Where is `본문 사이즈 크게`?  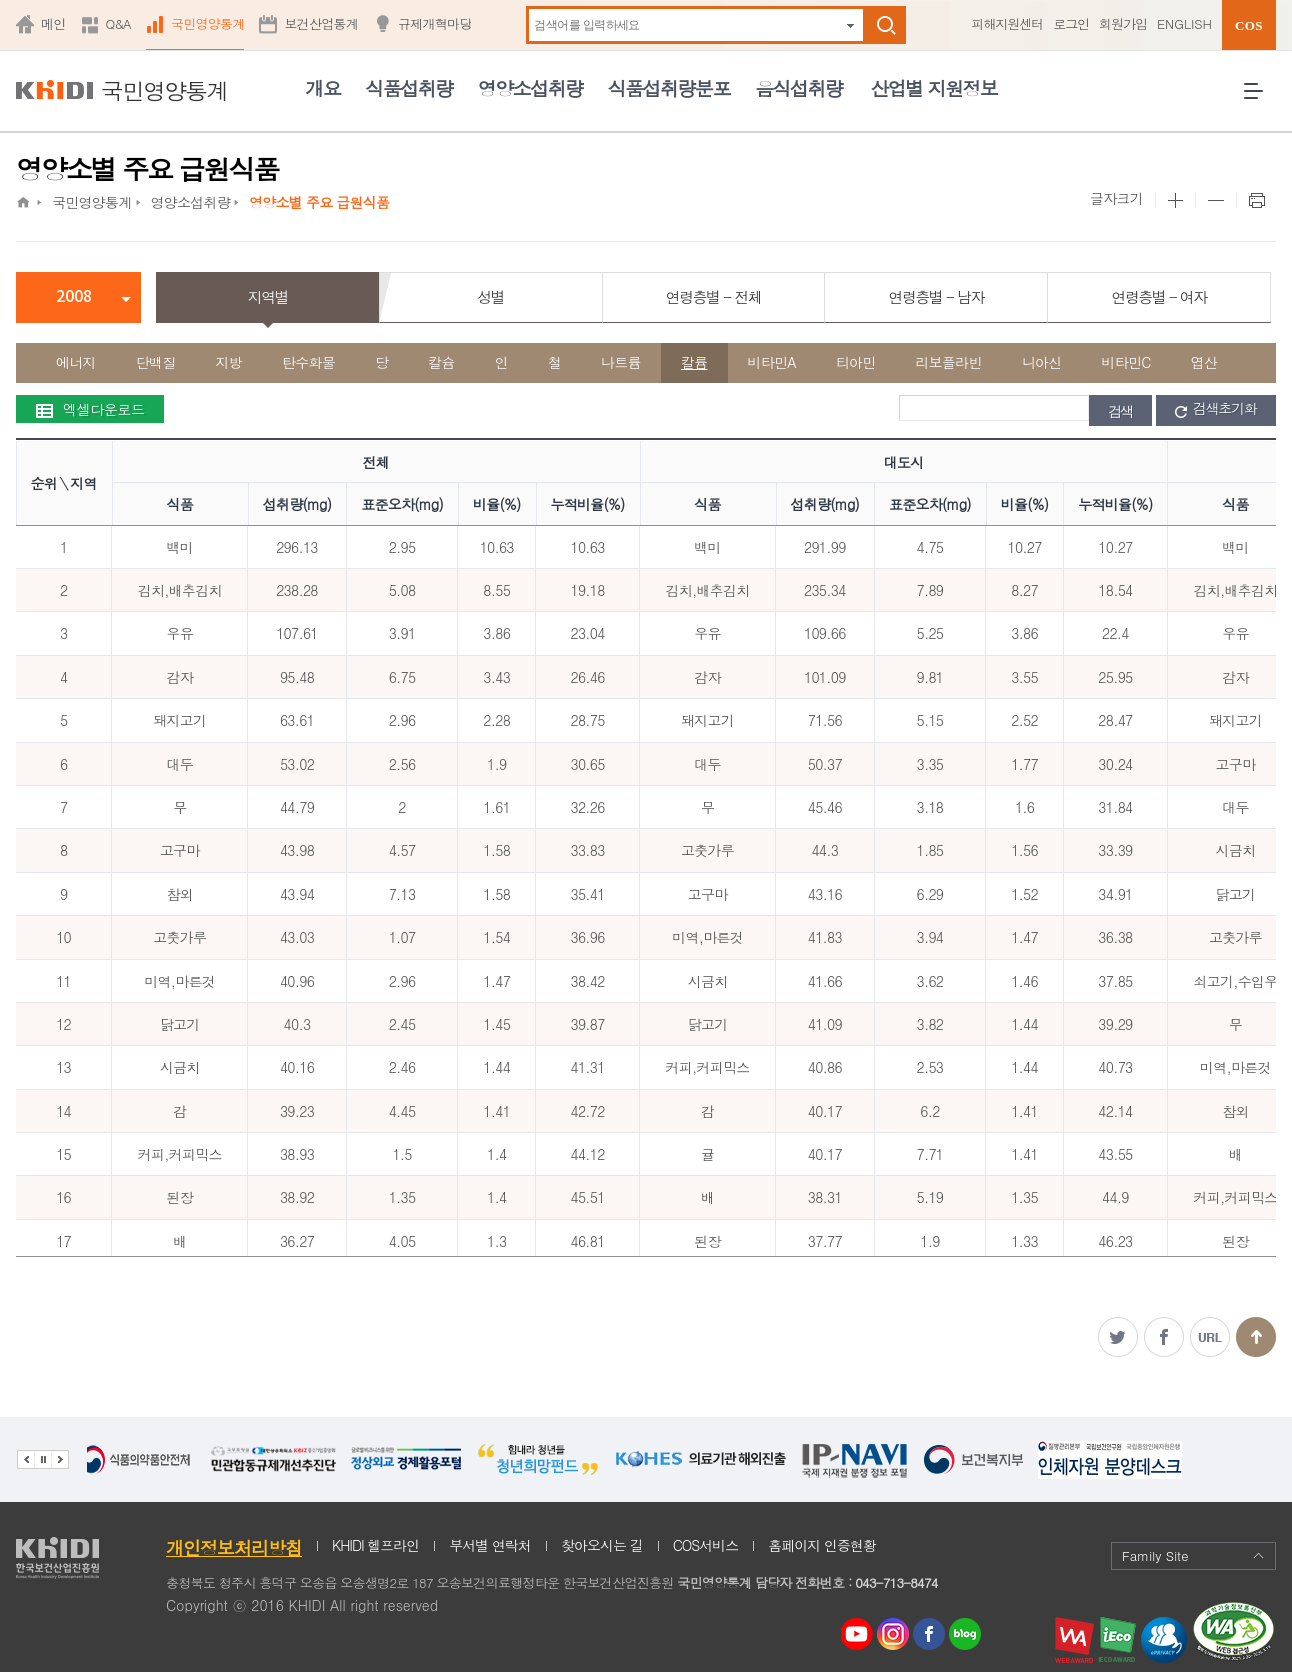 본문 사이즈 크게 is located at coordinates (1175, 201).